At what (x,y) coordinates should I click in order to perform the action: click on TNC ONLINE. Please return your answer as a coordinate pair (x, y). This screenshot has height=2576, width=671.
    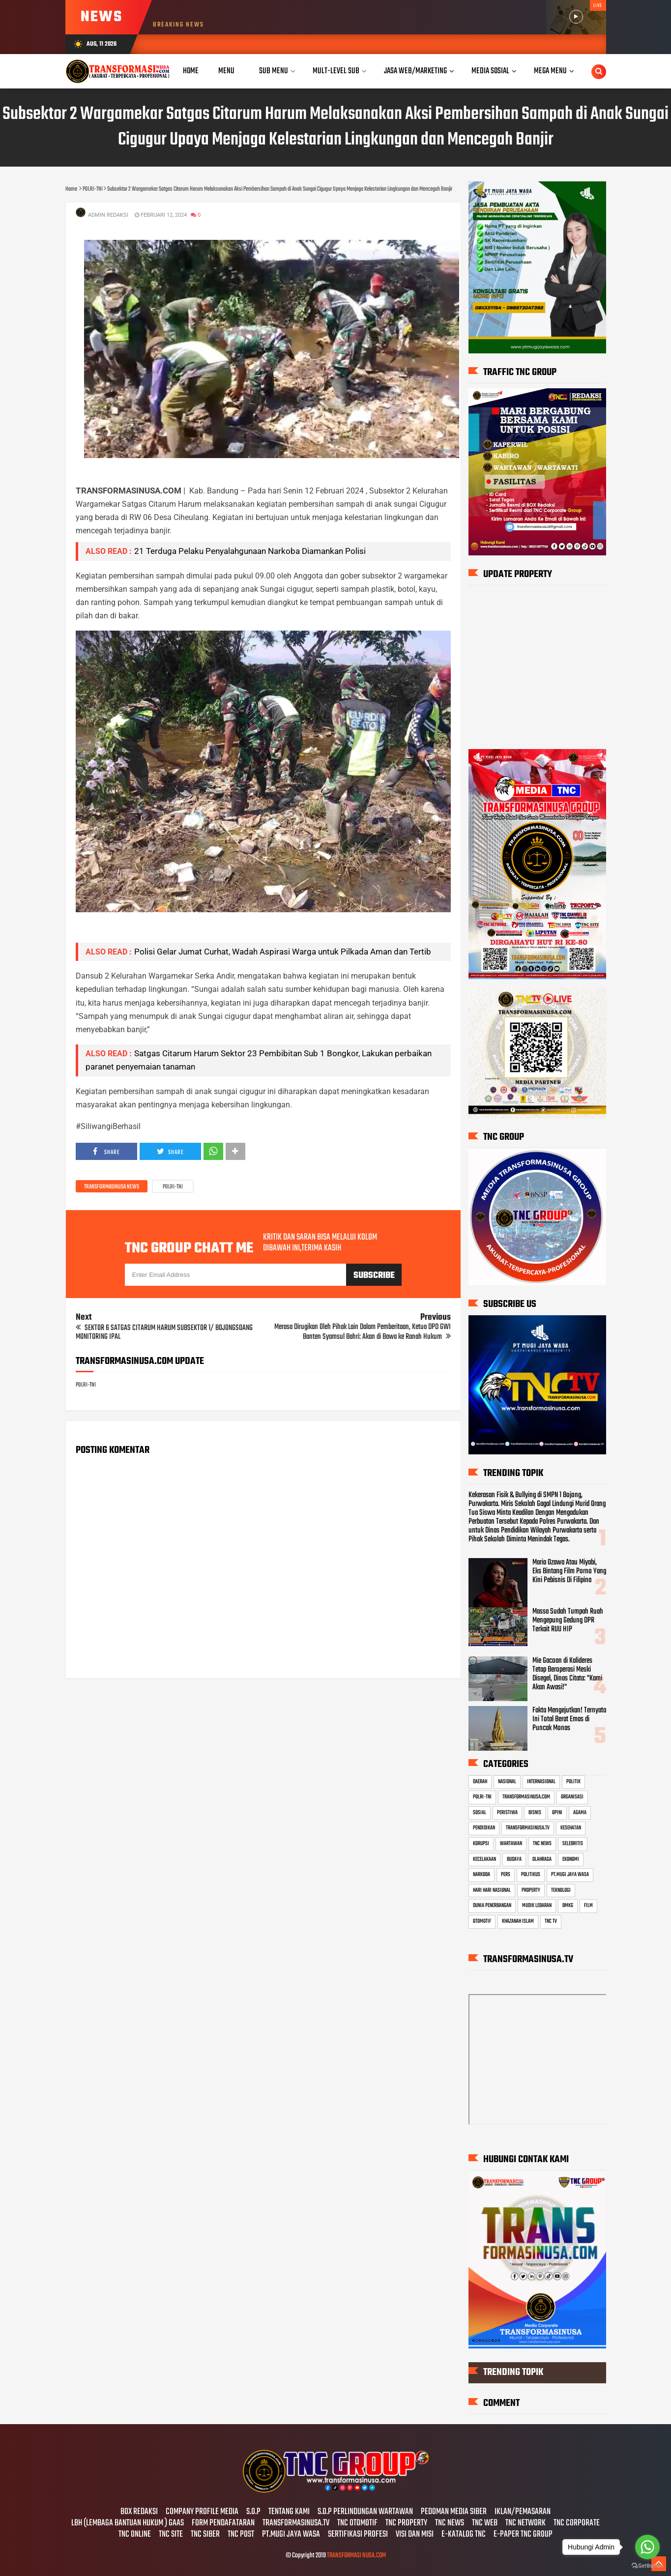
    Looking at the image, I should click on (134, 2534).